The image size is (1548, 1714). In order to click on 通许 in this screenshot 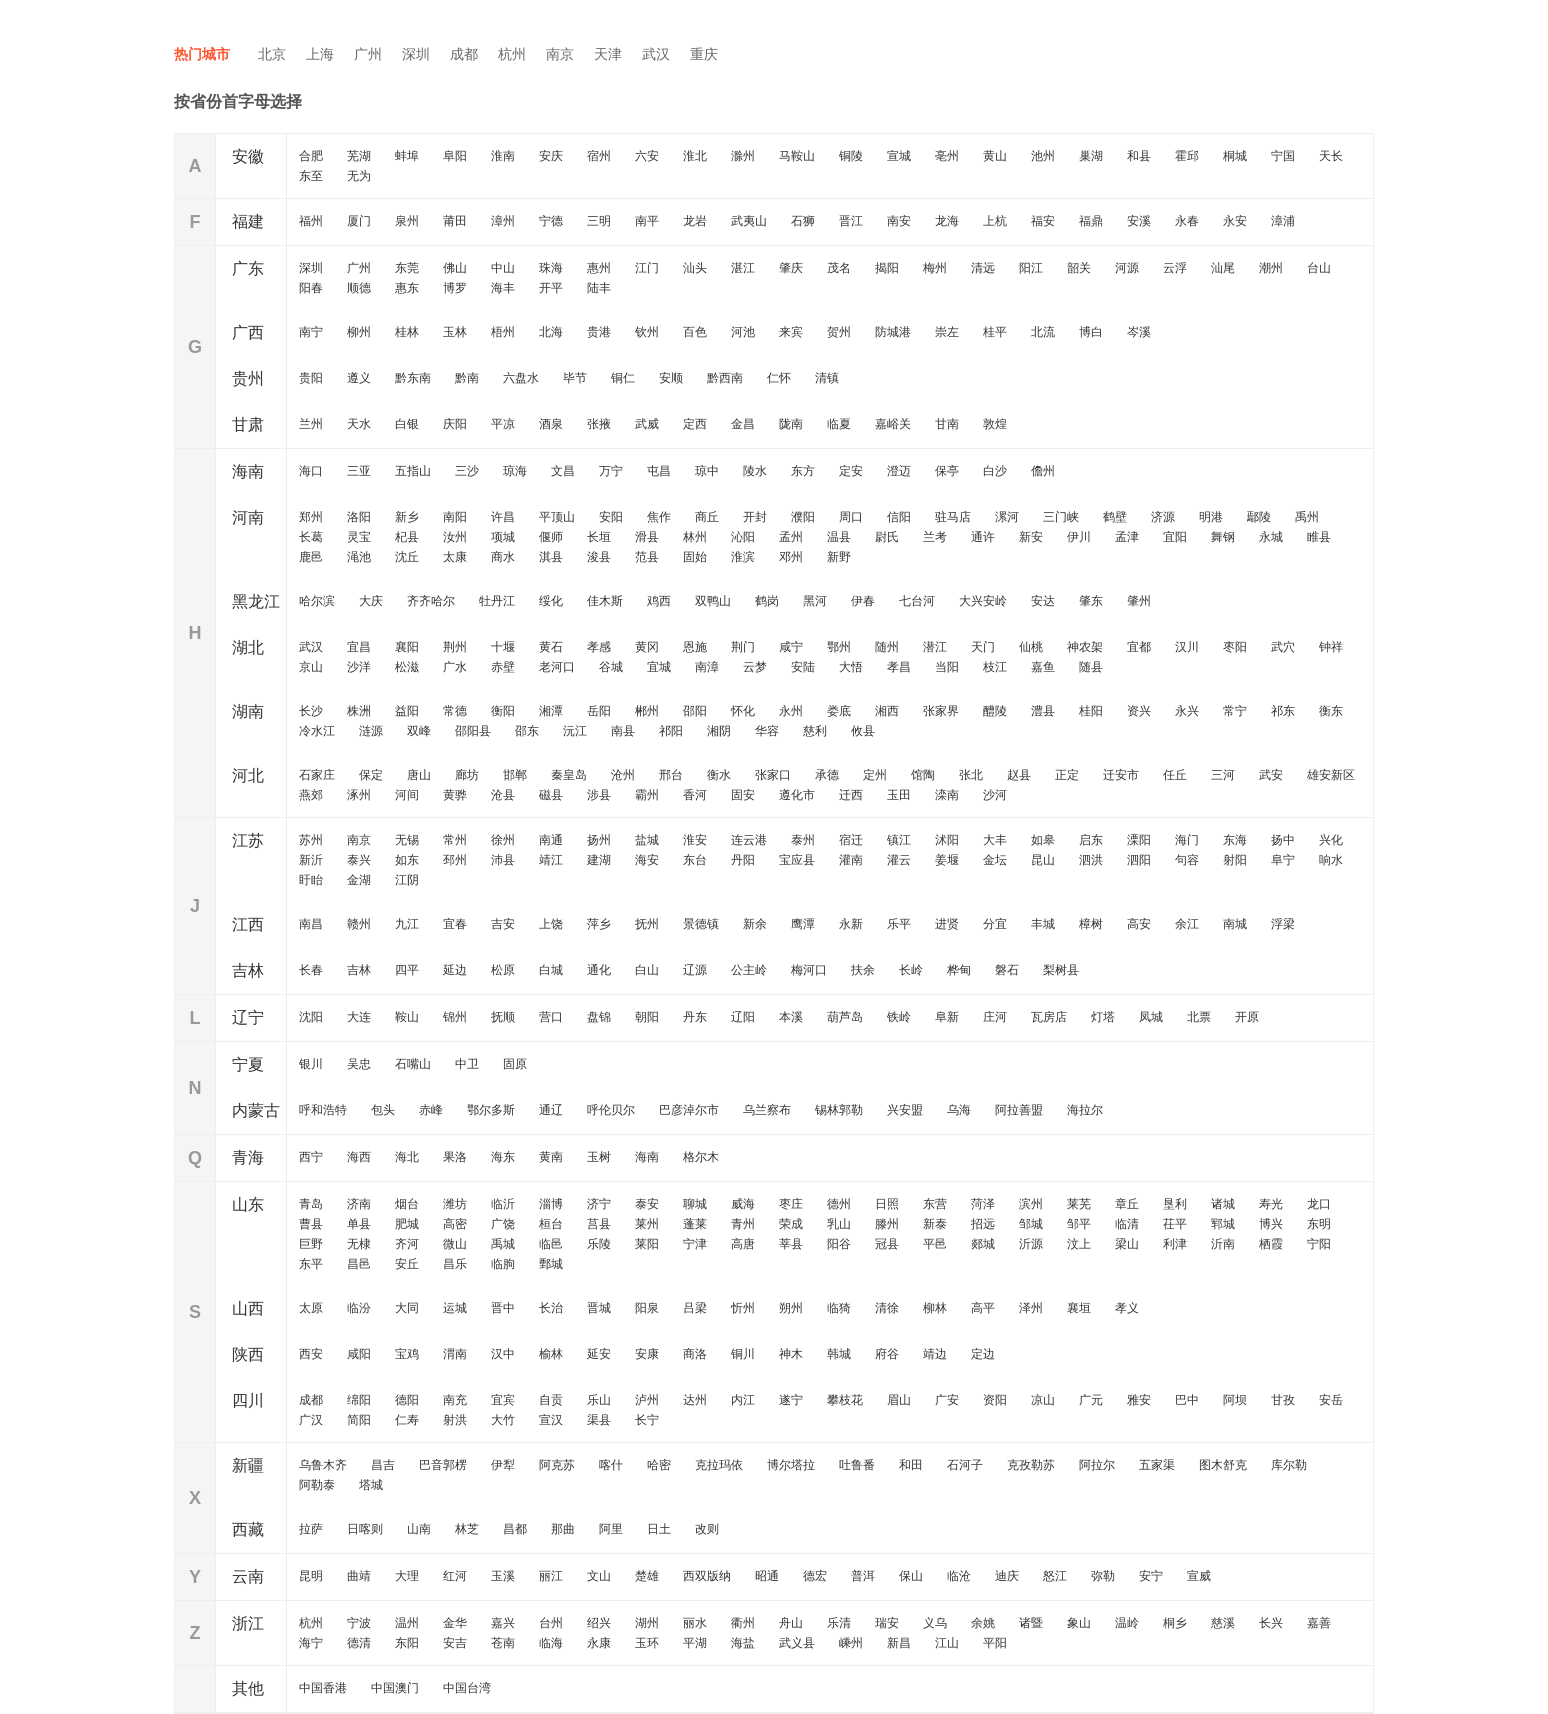, I will do `click(983, 537)`.